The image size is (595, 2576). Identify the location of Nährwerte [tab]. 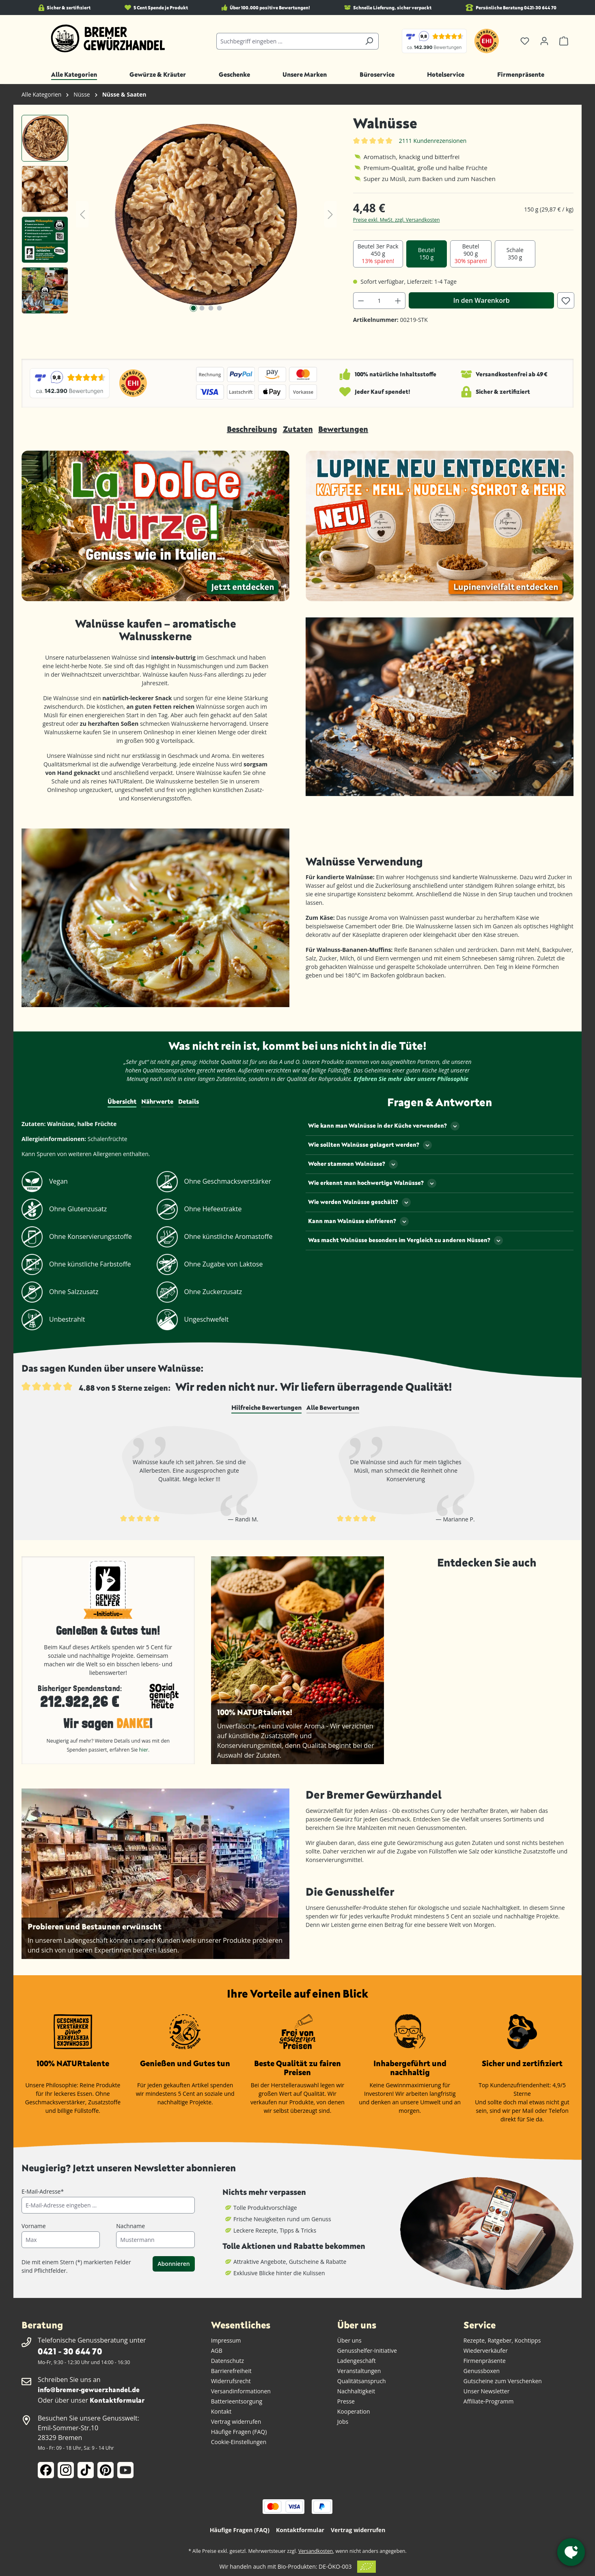
(157, 1101).